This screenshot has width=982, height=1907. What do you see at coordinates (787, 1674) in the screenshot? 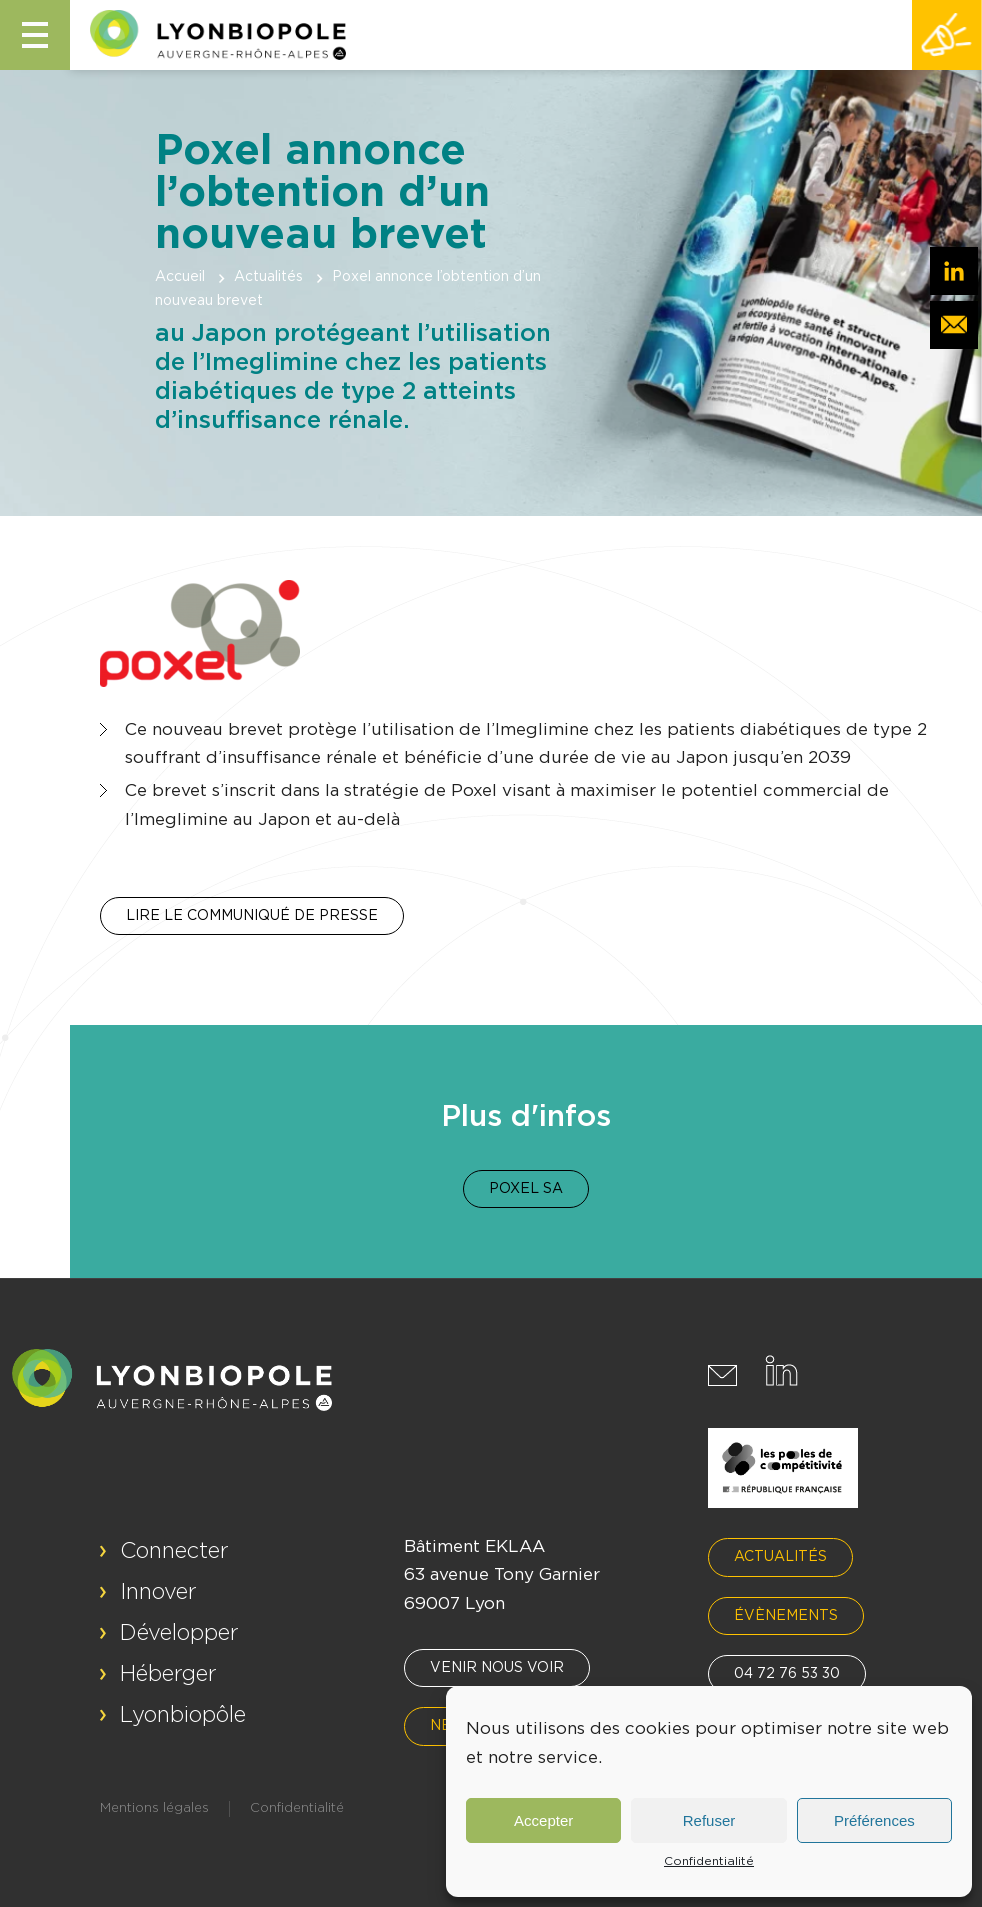
I see `04 72 76 53 30` at bounding box center [787, 1674].